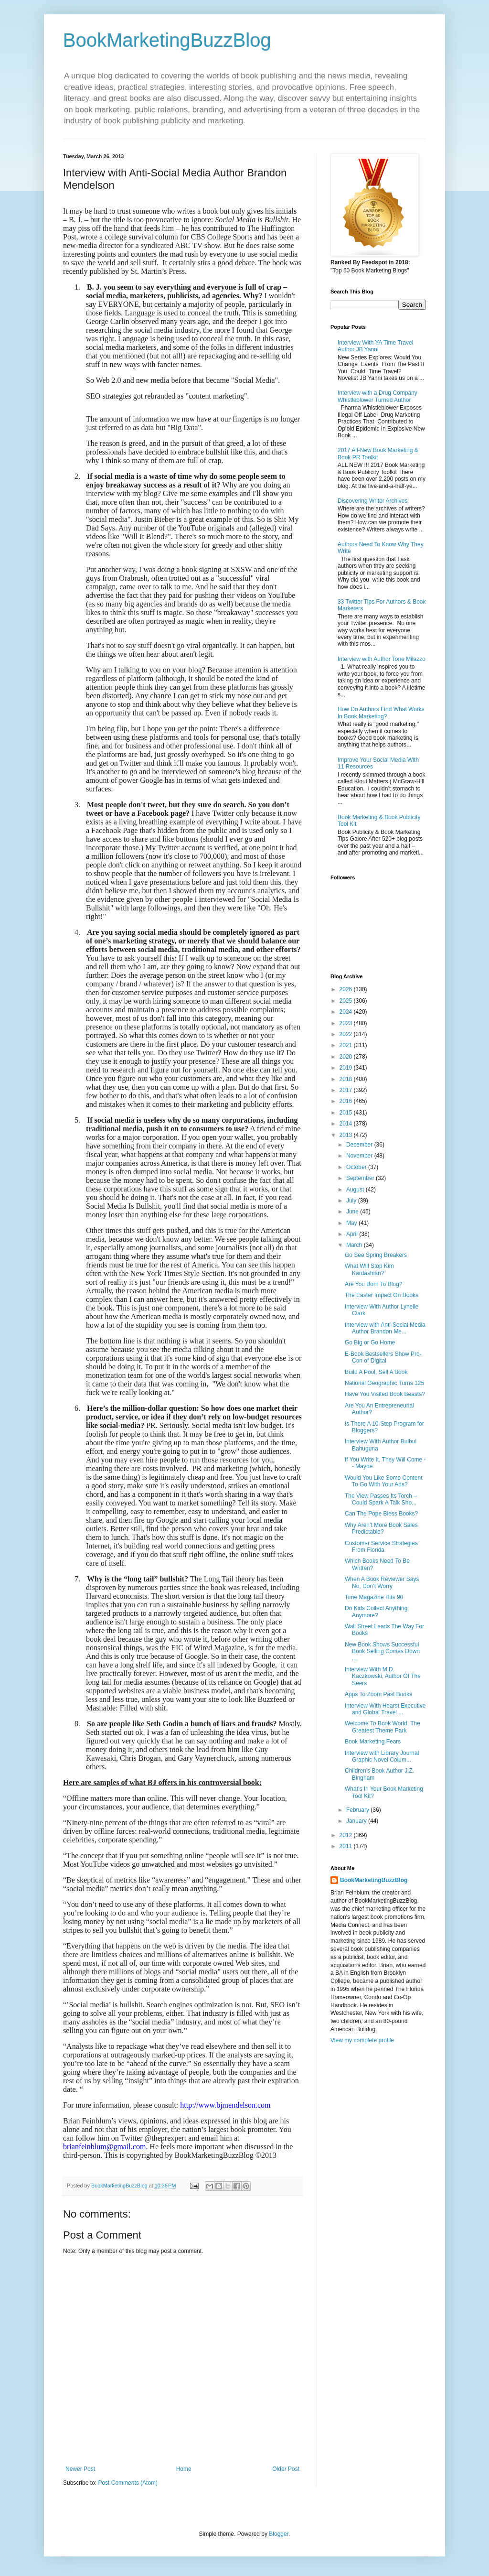  Describe the element at coordinates (382, 1582) in the screenshot. I see `When A Book Reviewer Says No, Don’t Worry` at that location.